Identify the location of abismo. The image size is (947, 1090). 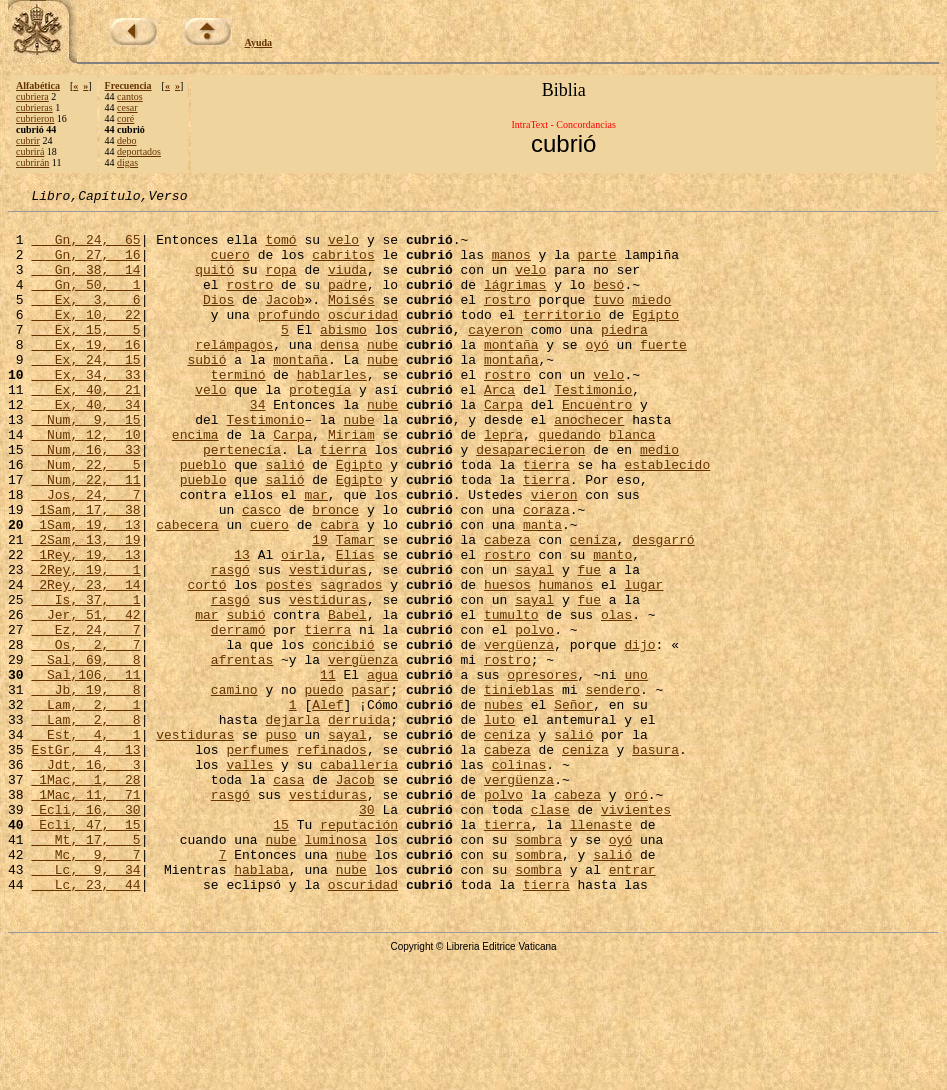
(343, 356).